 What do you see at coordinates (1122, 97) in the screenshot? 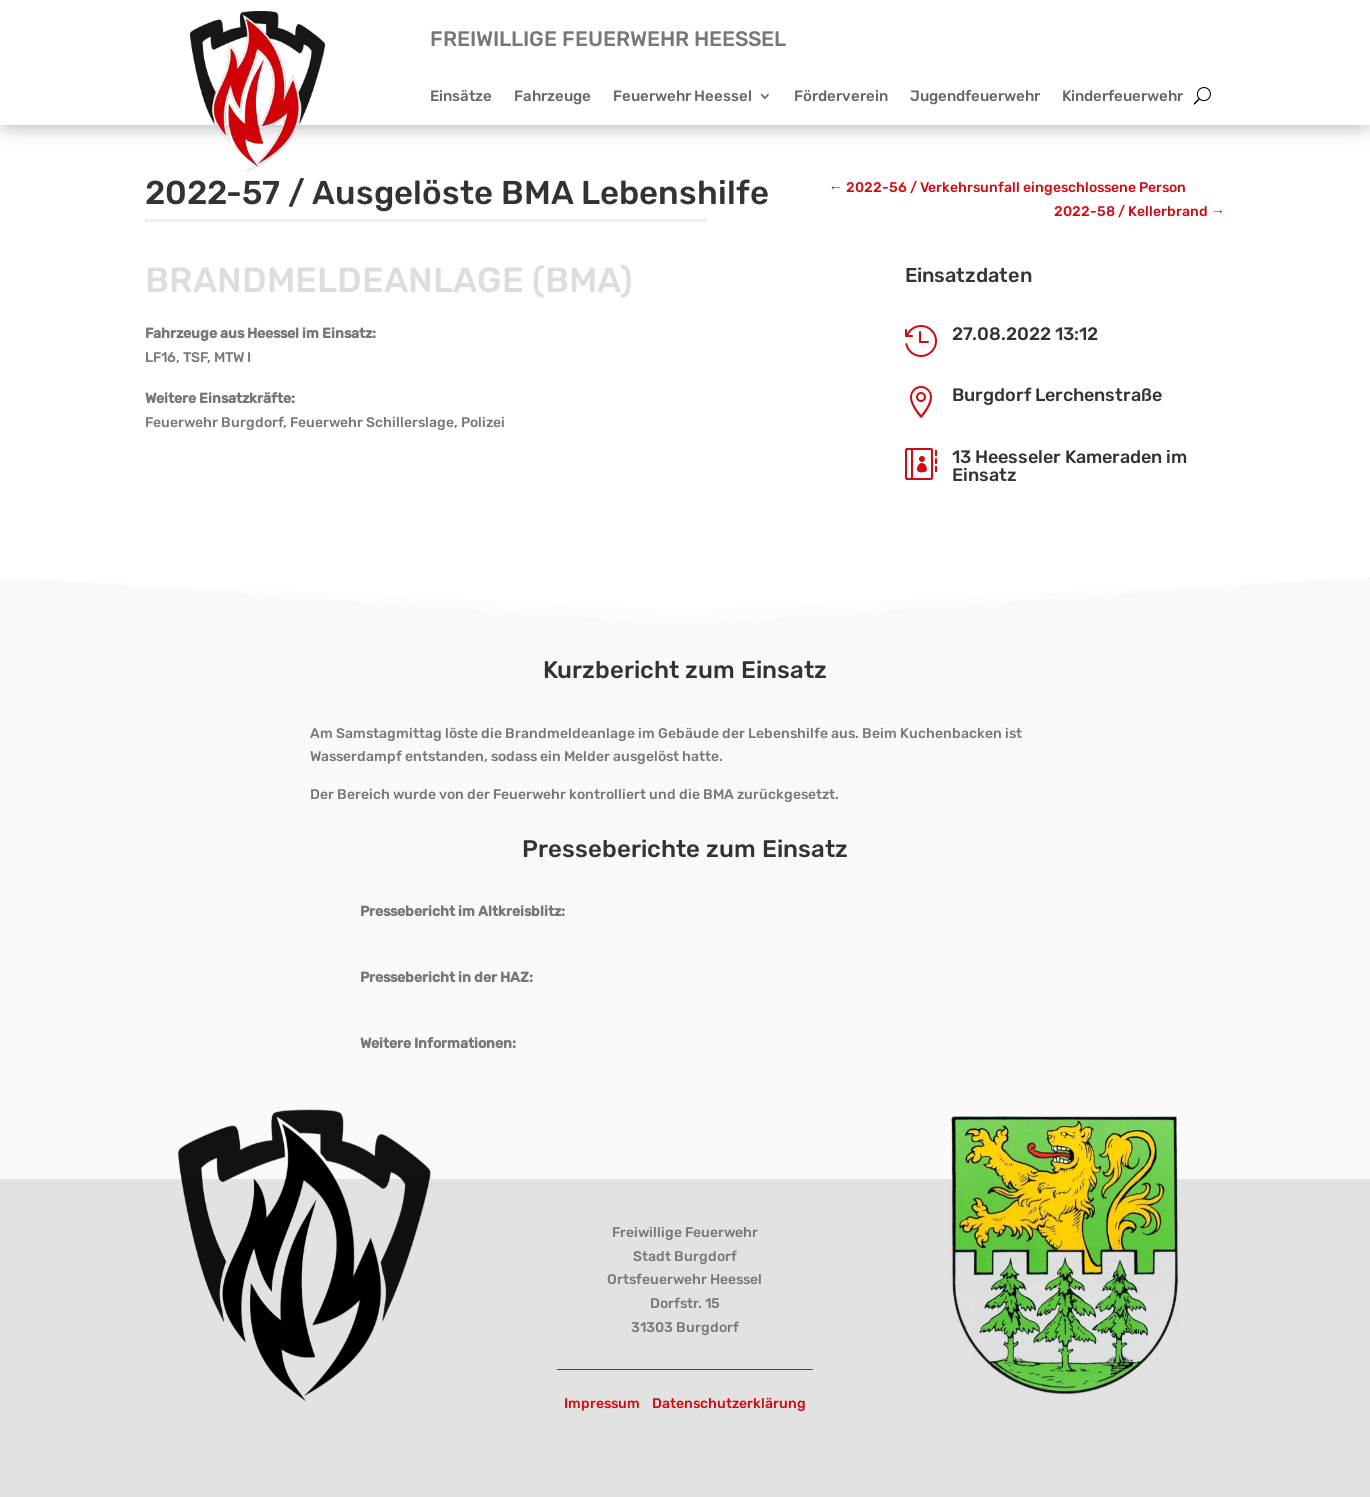
I see `Kinderfeuerwehr` at bounding box center [1122, 97].